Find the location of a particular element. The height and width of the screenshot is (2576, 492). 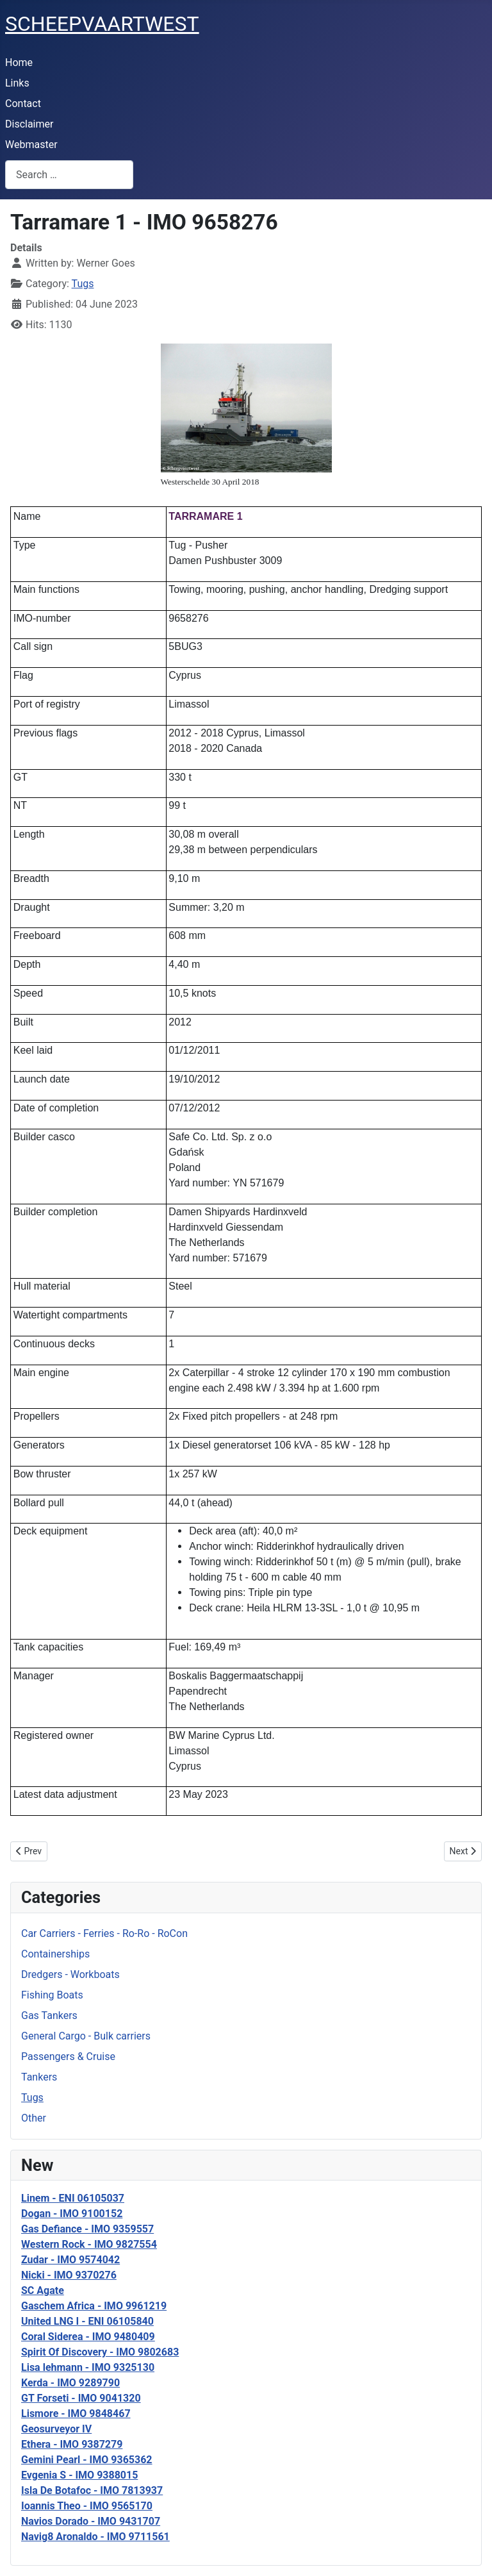

Navios Dorado - IMO 9431707 is located at coordinates (90, 2521).